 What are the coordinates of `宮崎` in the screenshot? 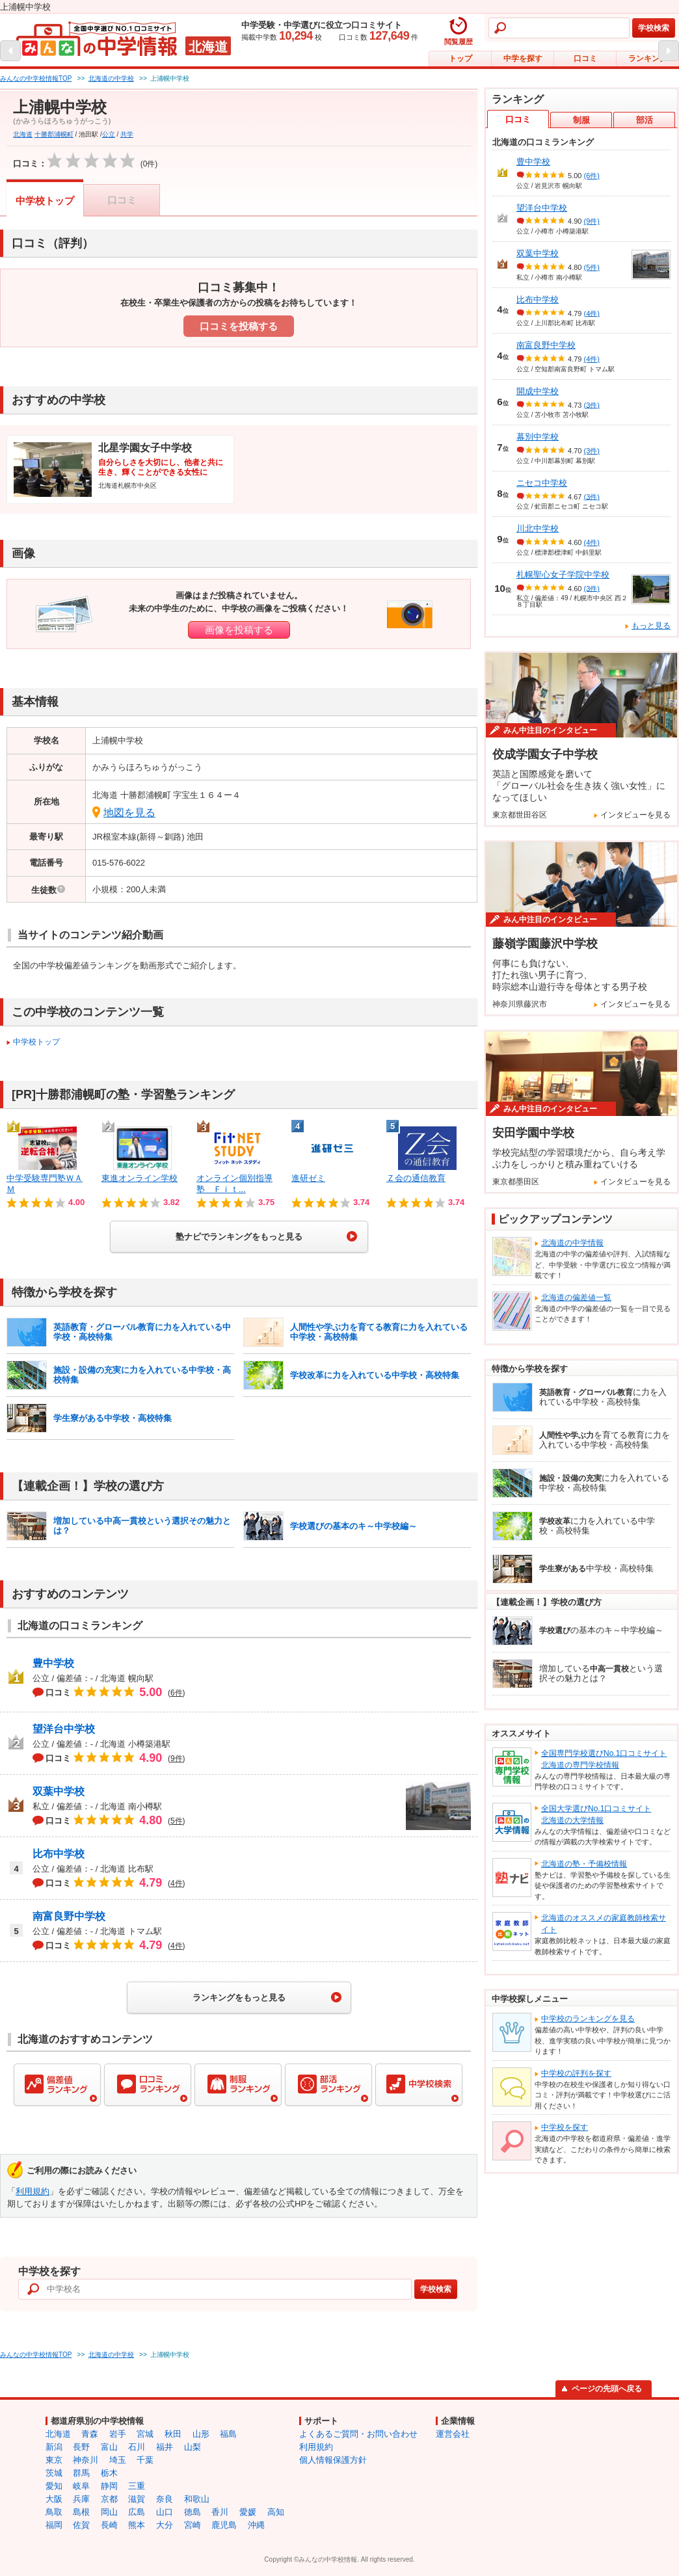 It's located at (192, 2525).